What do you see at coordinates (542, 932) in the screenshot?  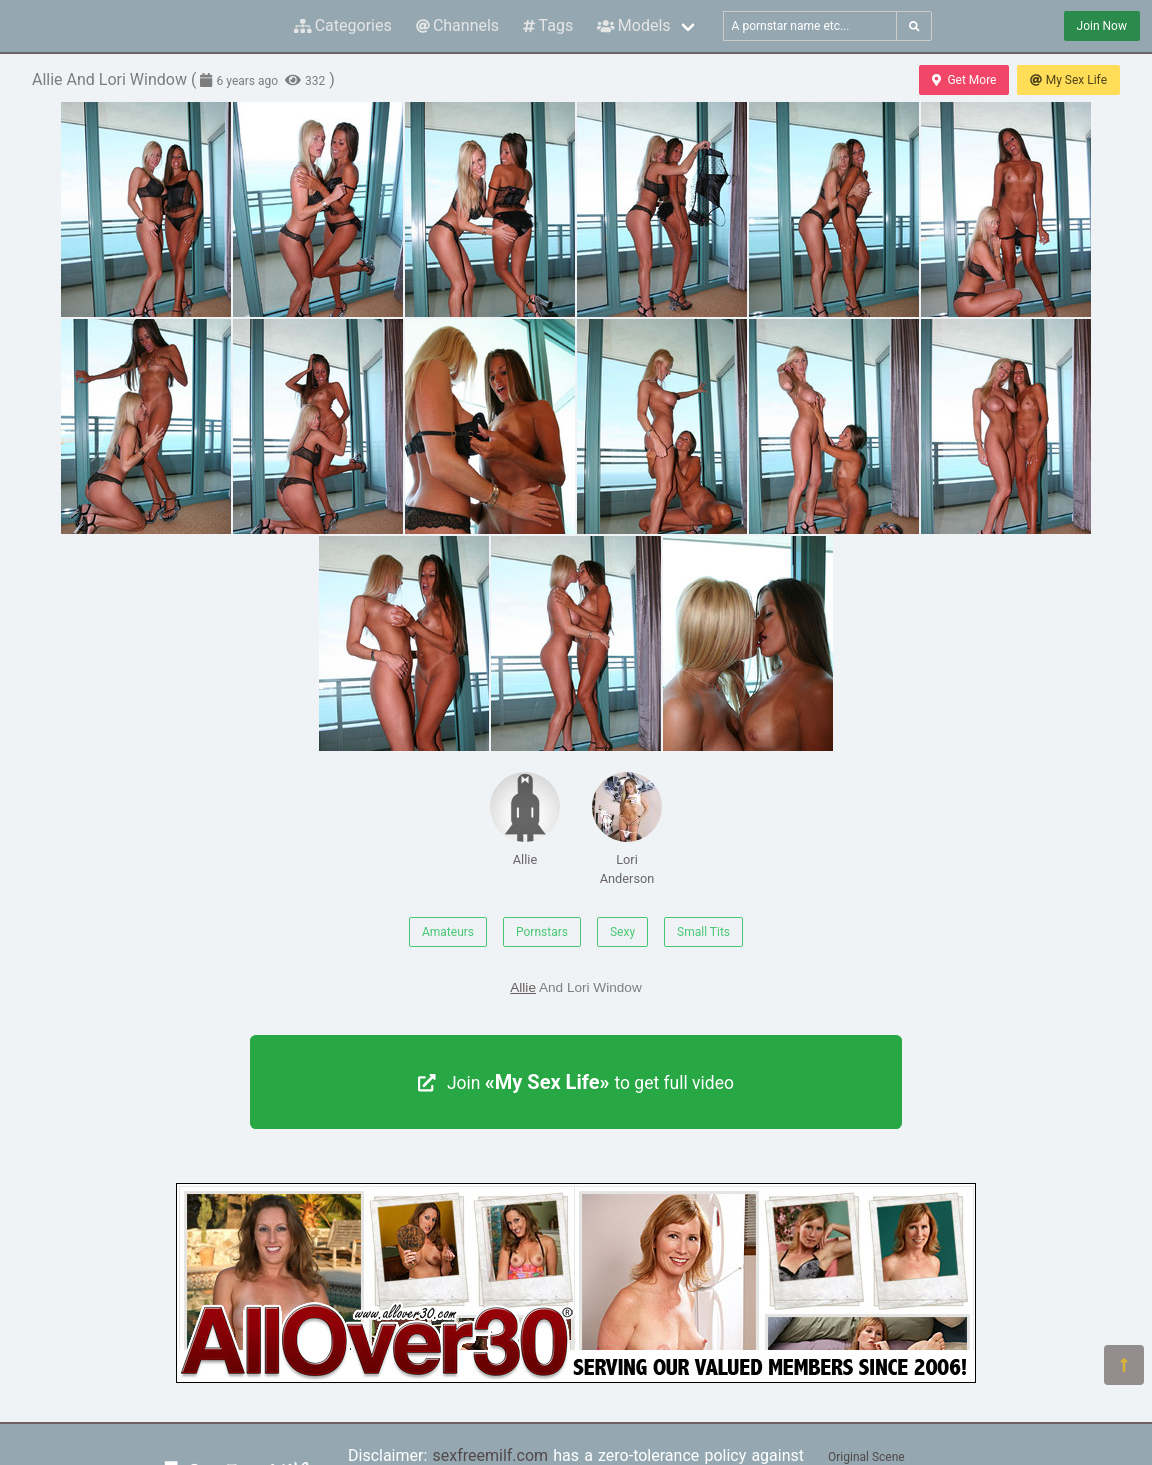 I see `Pornstars` at bounding box center [542, 932].